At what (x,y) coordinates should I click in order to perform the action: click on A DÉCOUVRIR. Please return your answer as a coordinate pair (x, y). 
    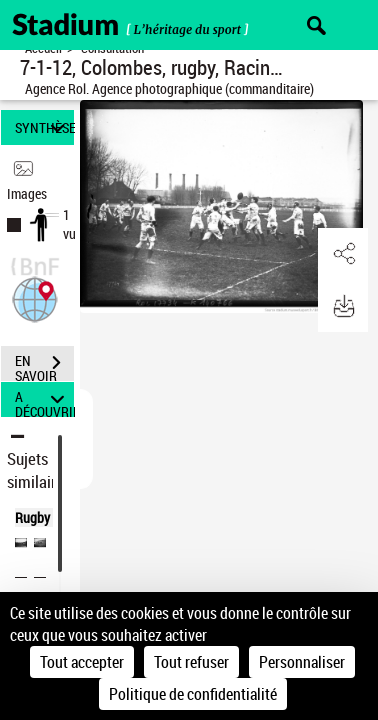
    Looking at the image, I should click on (44, 399).